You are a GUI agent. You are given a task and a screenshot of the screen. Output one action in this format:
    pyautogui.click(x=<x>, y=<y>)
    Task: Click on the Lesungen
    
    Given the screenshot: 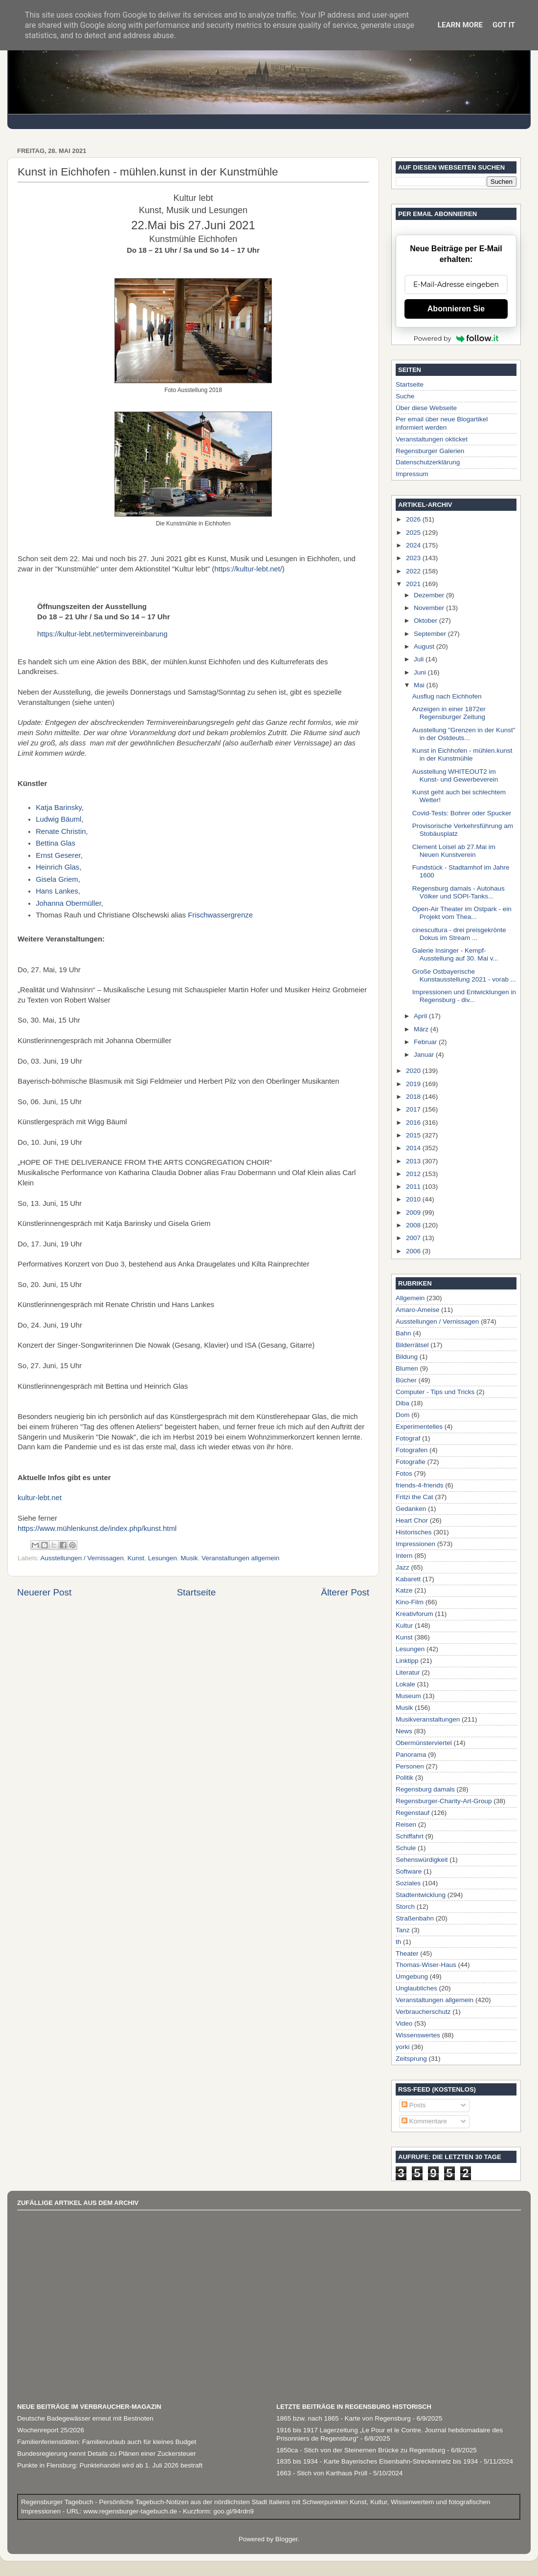 What is the action you would take?
    pyautogui.click(x=162, y=1558)
    